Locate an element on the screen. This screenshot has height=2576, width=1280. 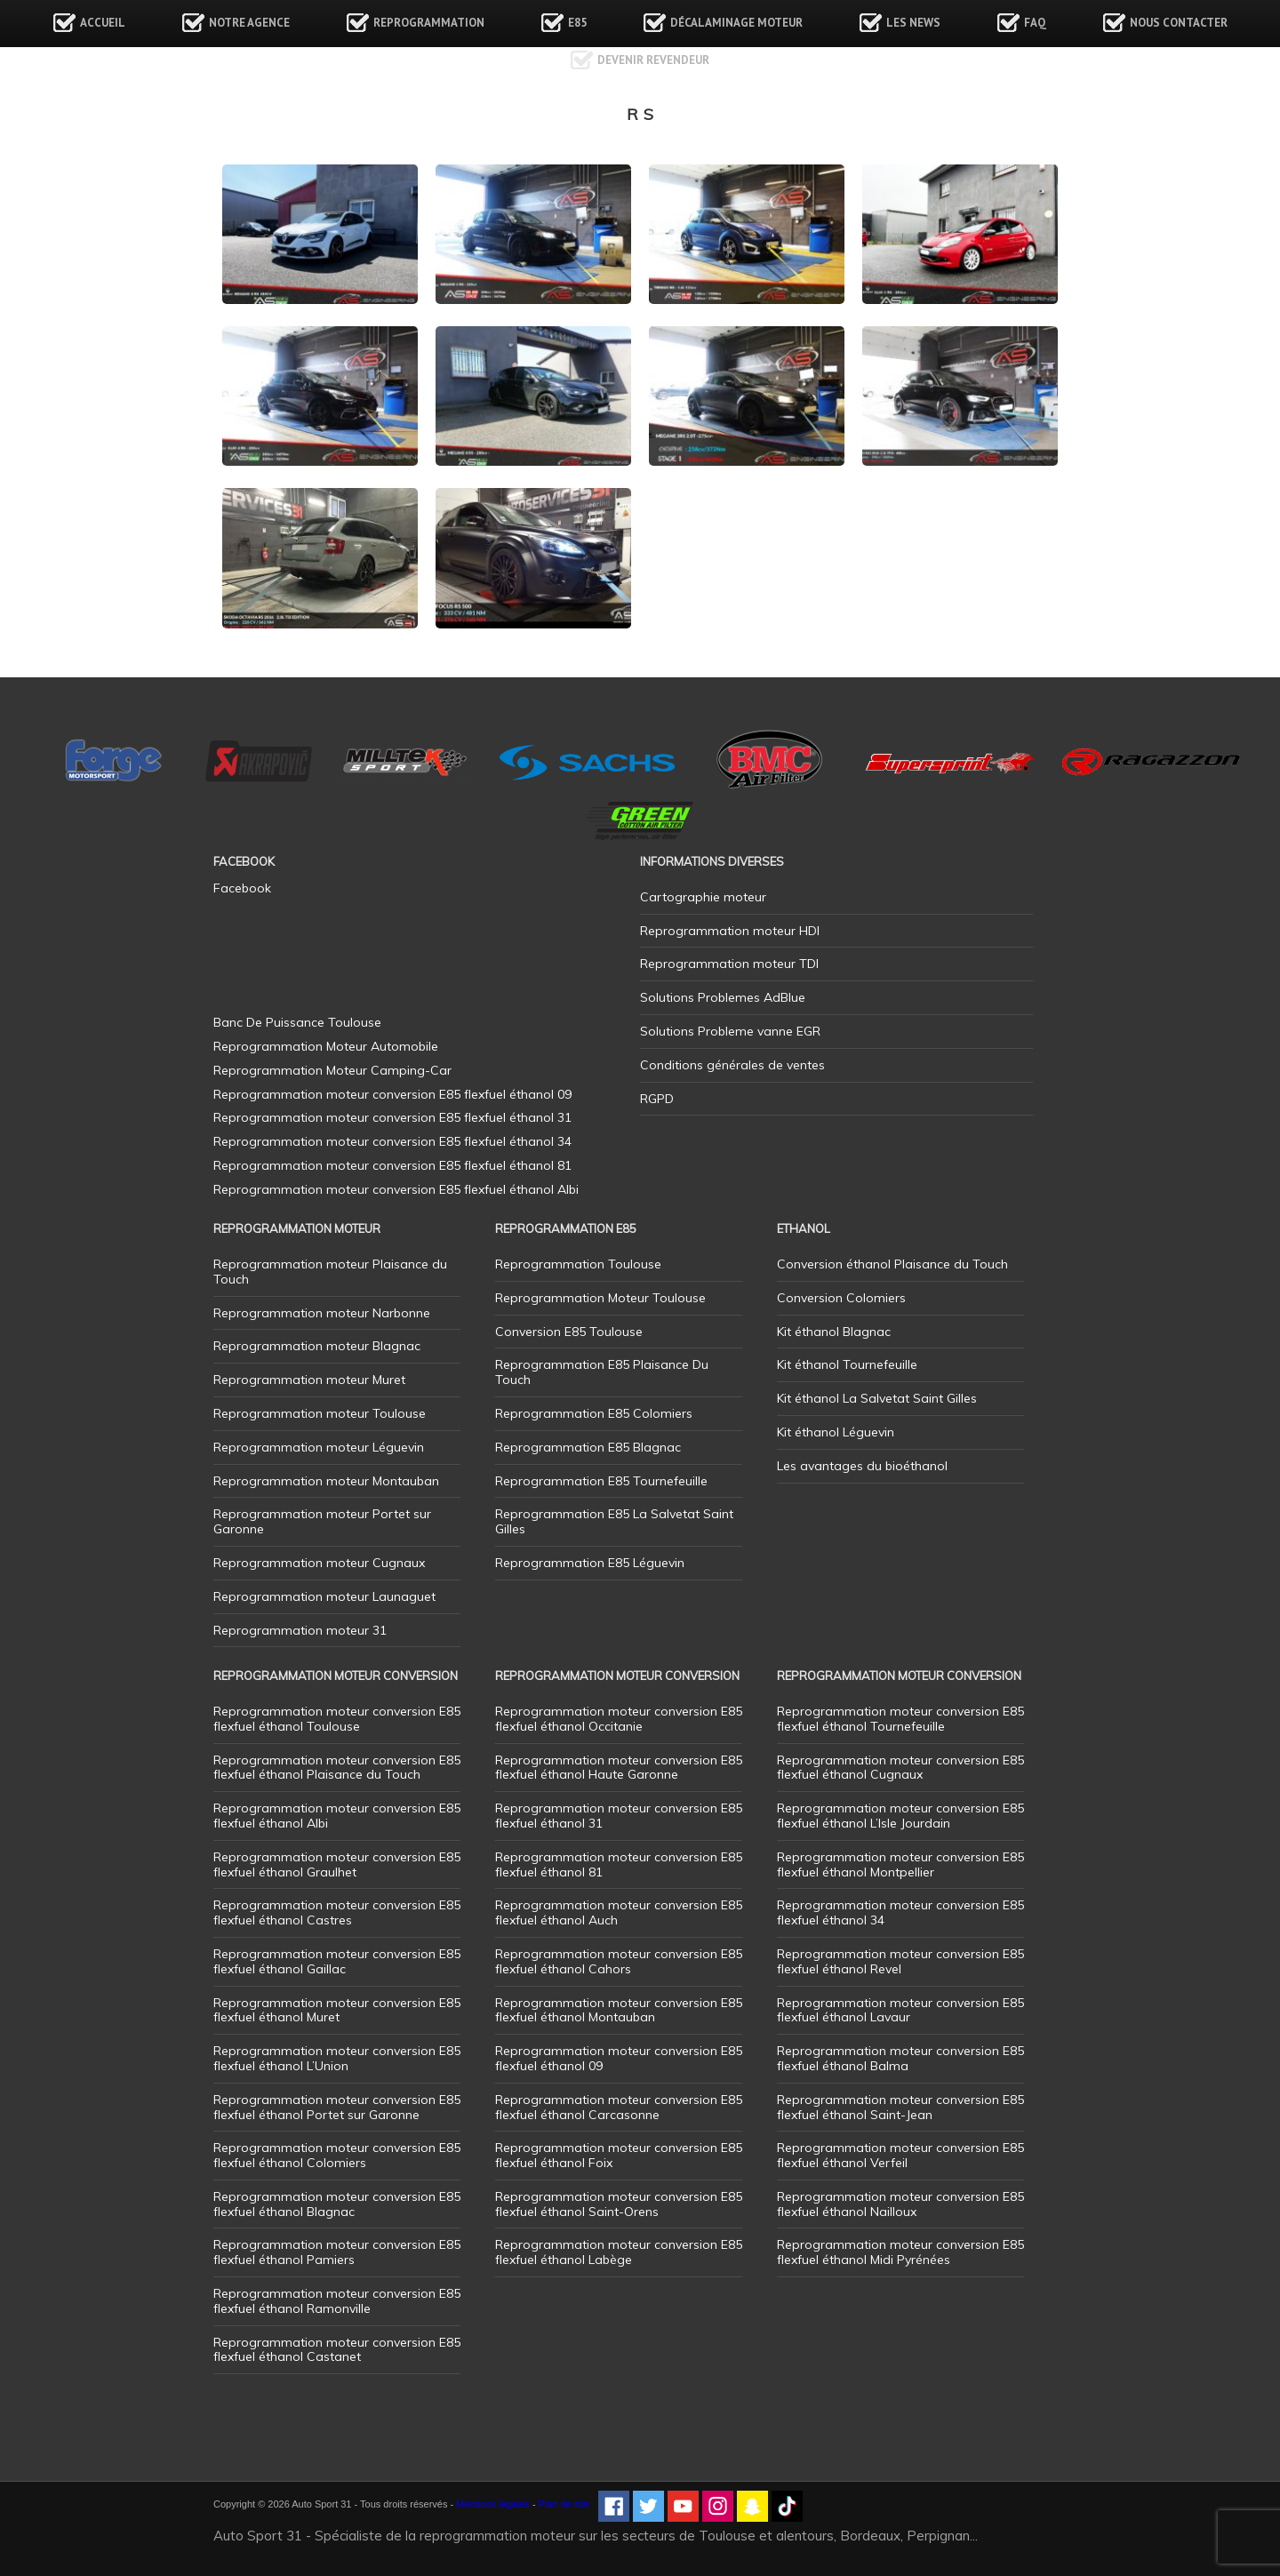
Reprogrammation Moteur Camping-Car is located at coordinates (332, 1070).